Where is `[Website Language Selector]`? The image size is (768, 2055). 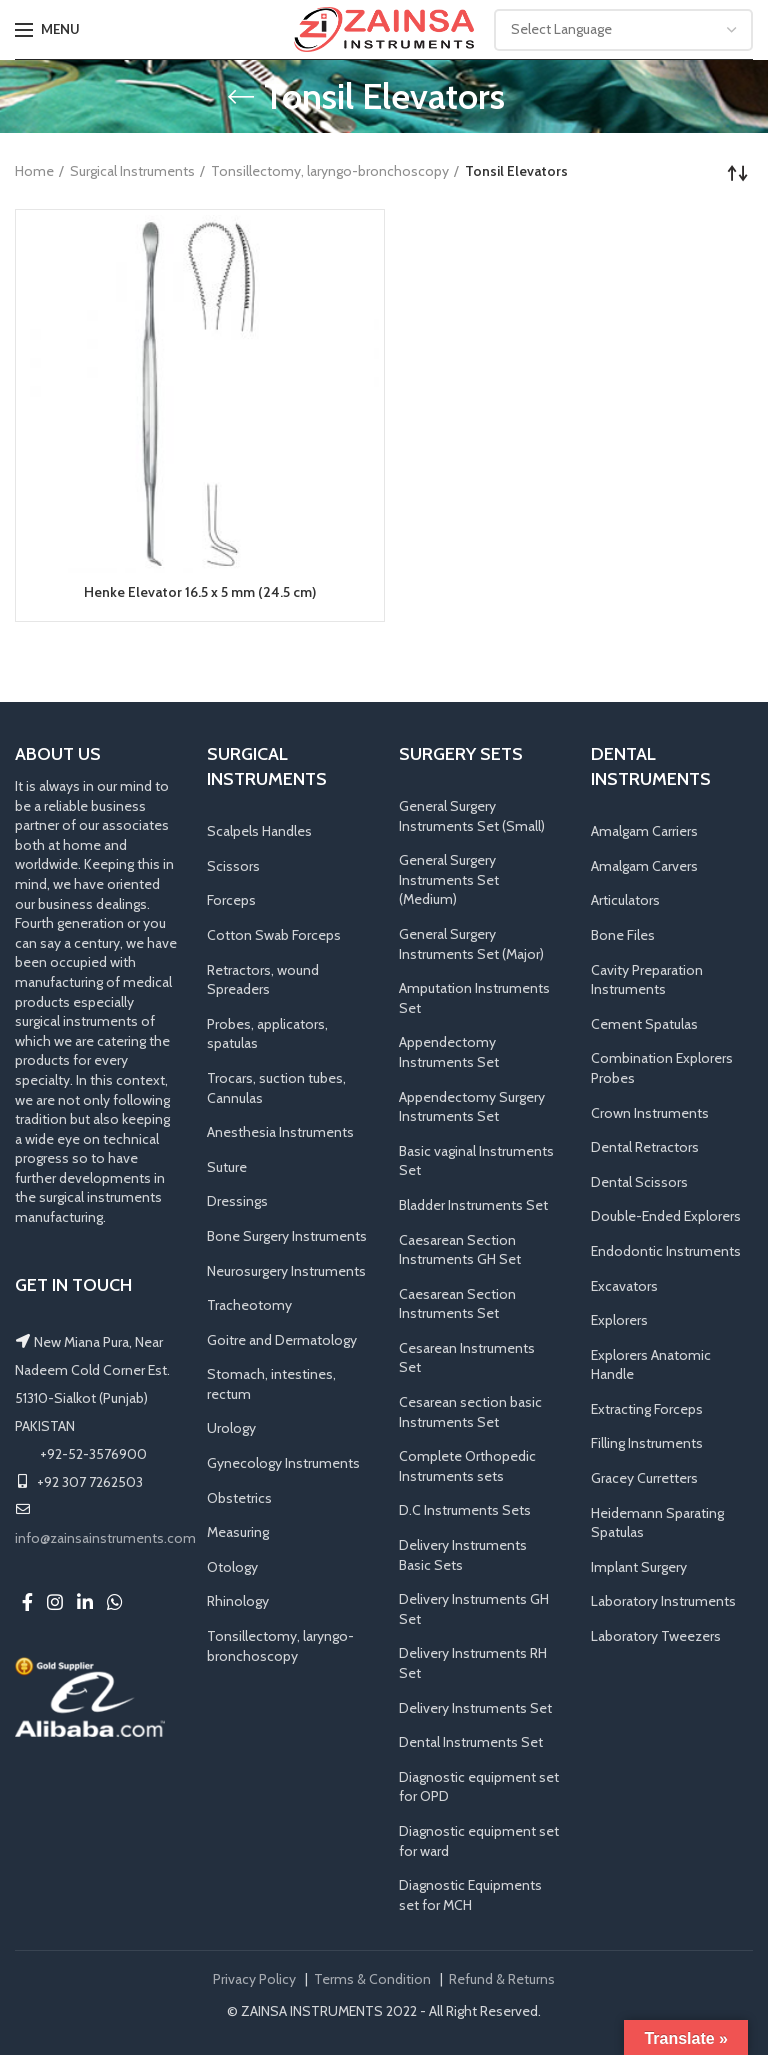
[Website Language Selector] is located at coordinates (623, 30).